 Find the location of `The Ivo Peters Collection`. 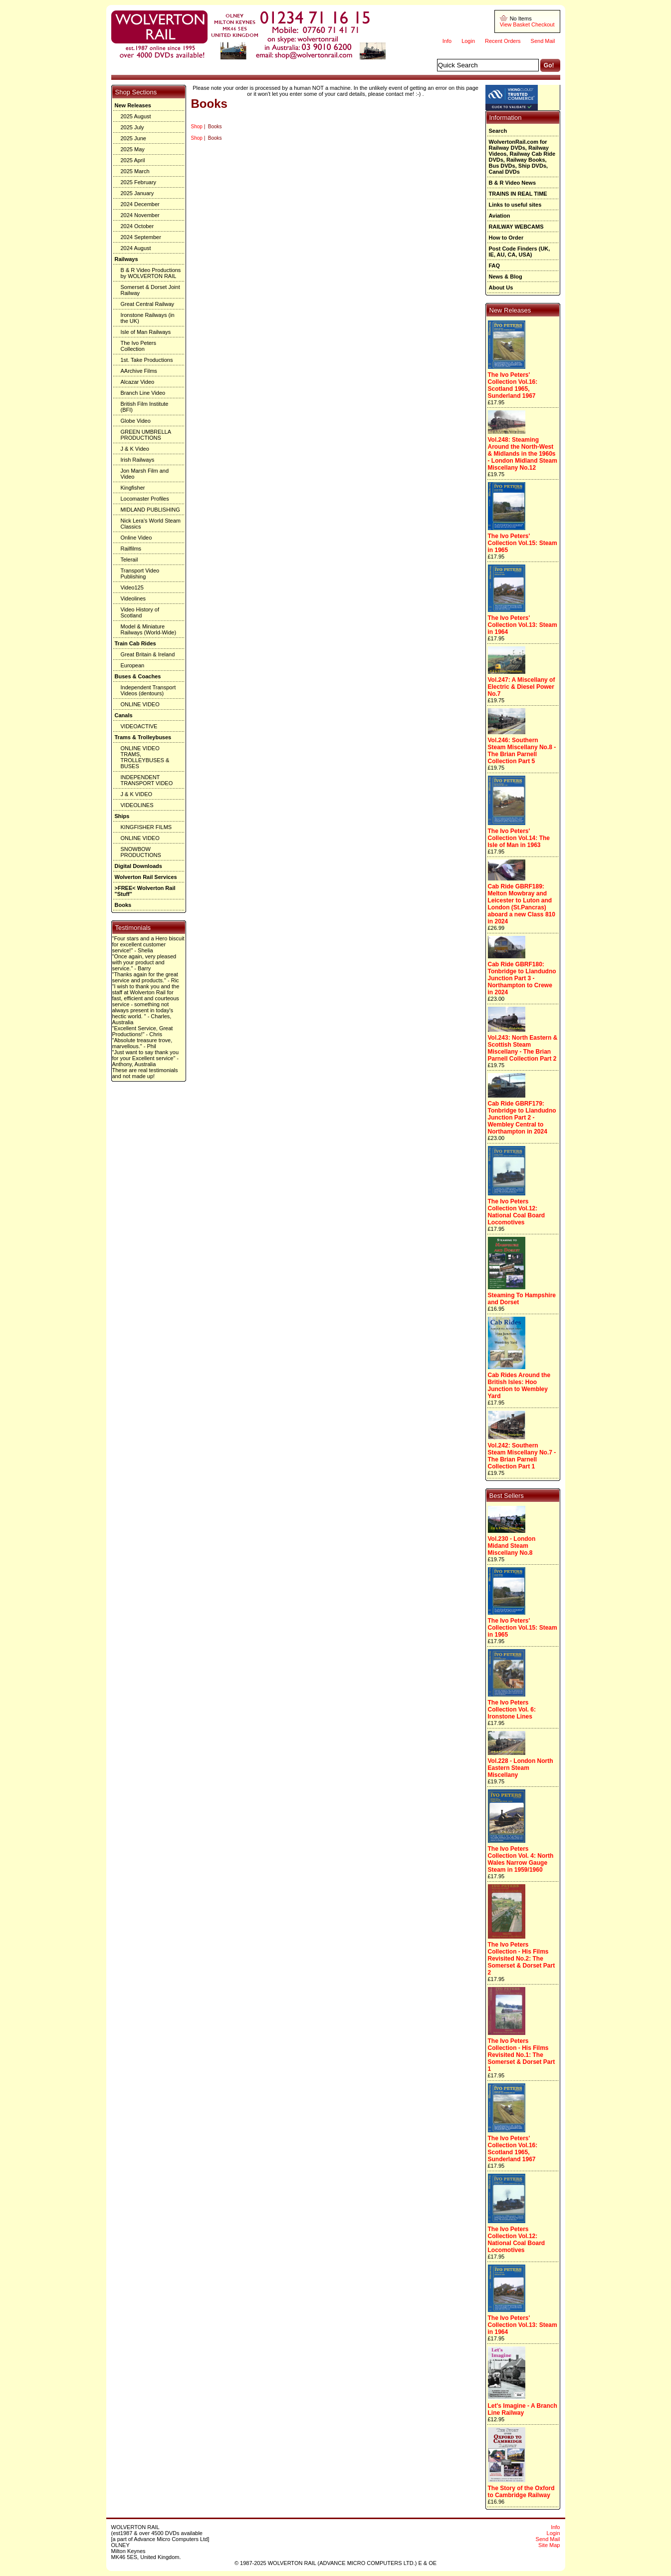

The Ivo Peters Collection is located at coordinates (139, 346).